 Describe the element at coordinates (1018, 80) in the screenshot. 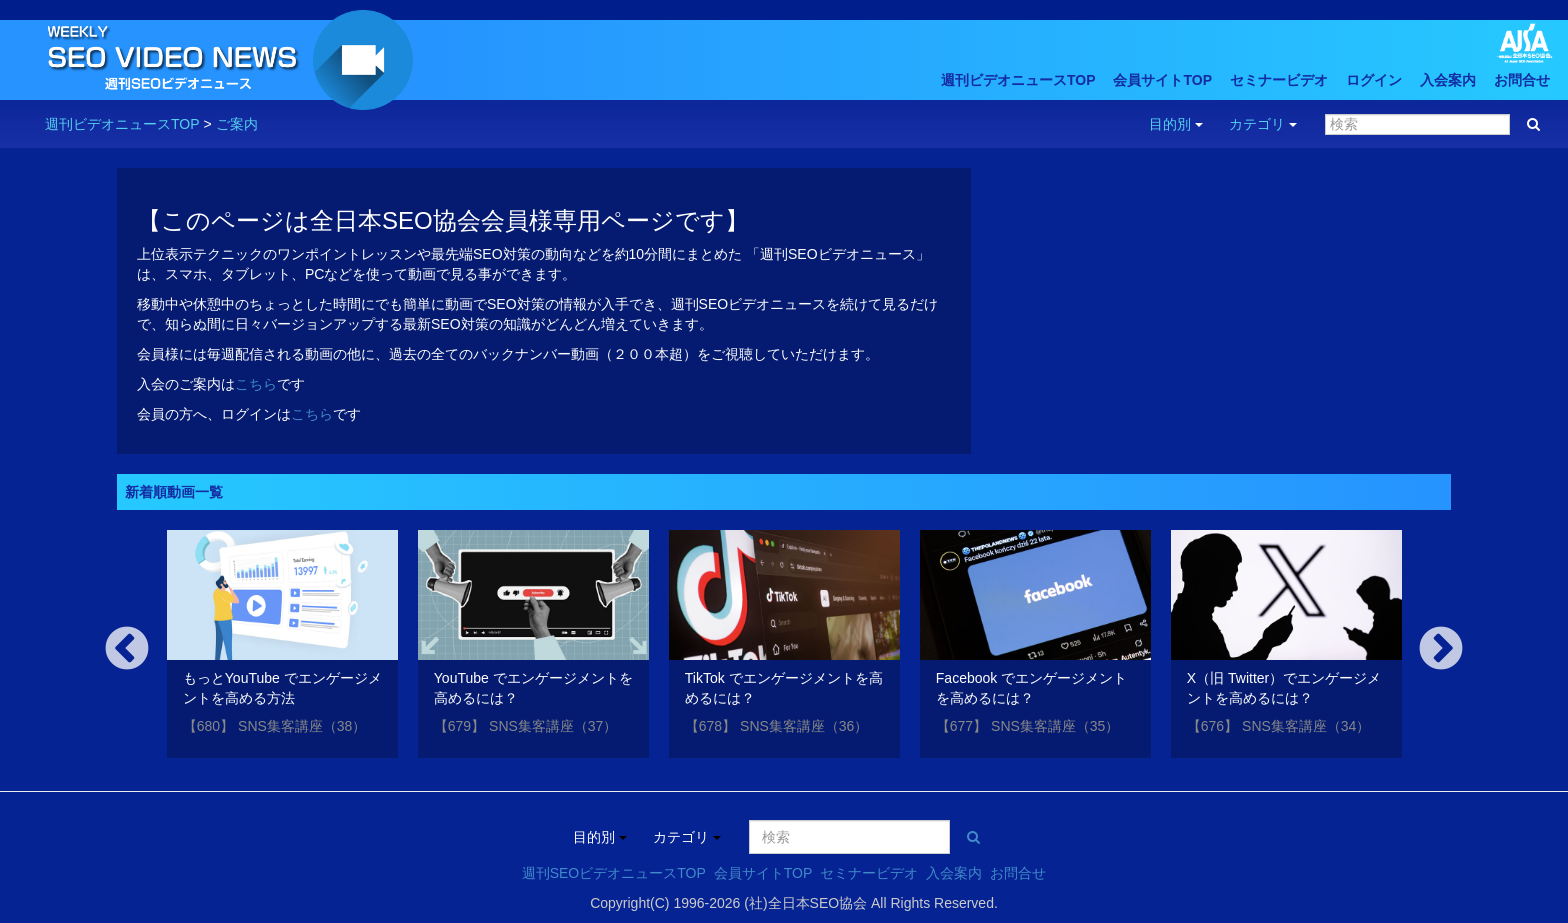

I see `週刊ビデオニュースTOP` at that location.